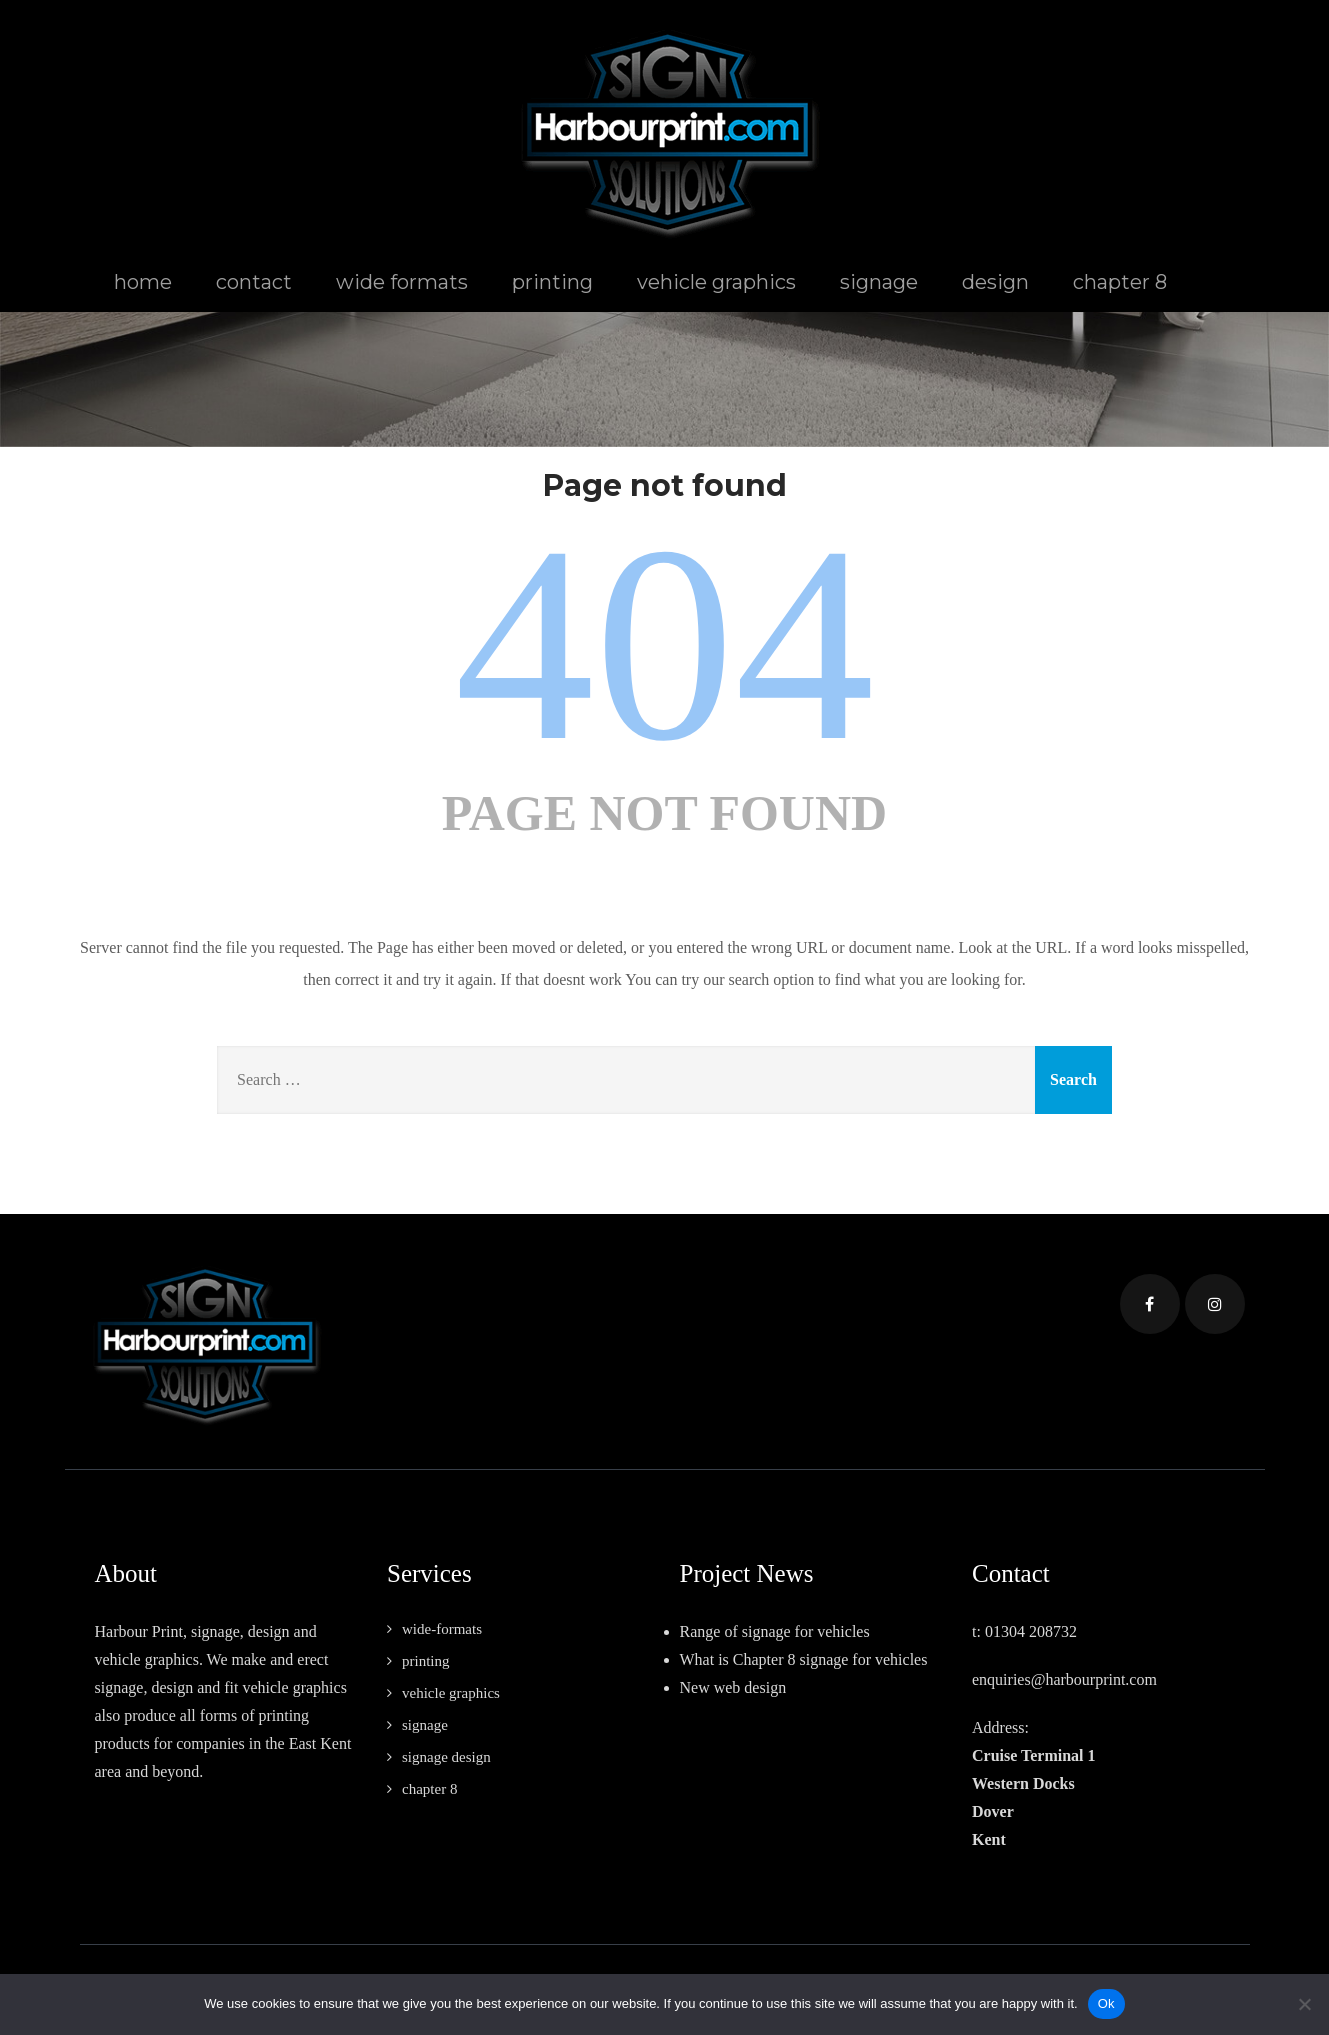 The image size is (1329, 2035). Describe the element at coordinates (716, 282) in the screenshot. I see `vehicle graphics` at that location.